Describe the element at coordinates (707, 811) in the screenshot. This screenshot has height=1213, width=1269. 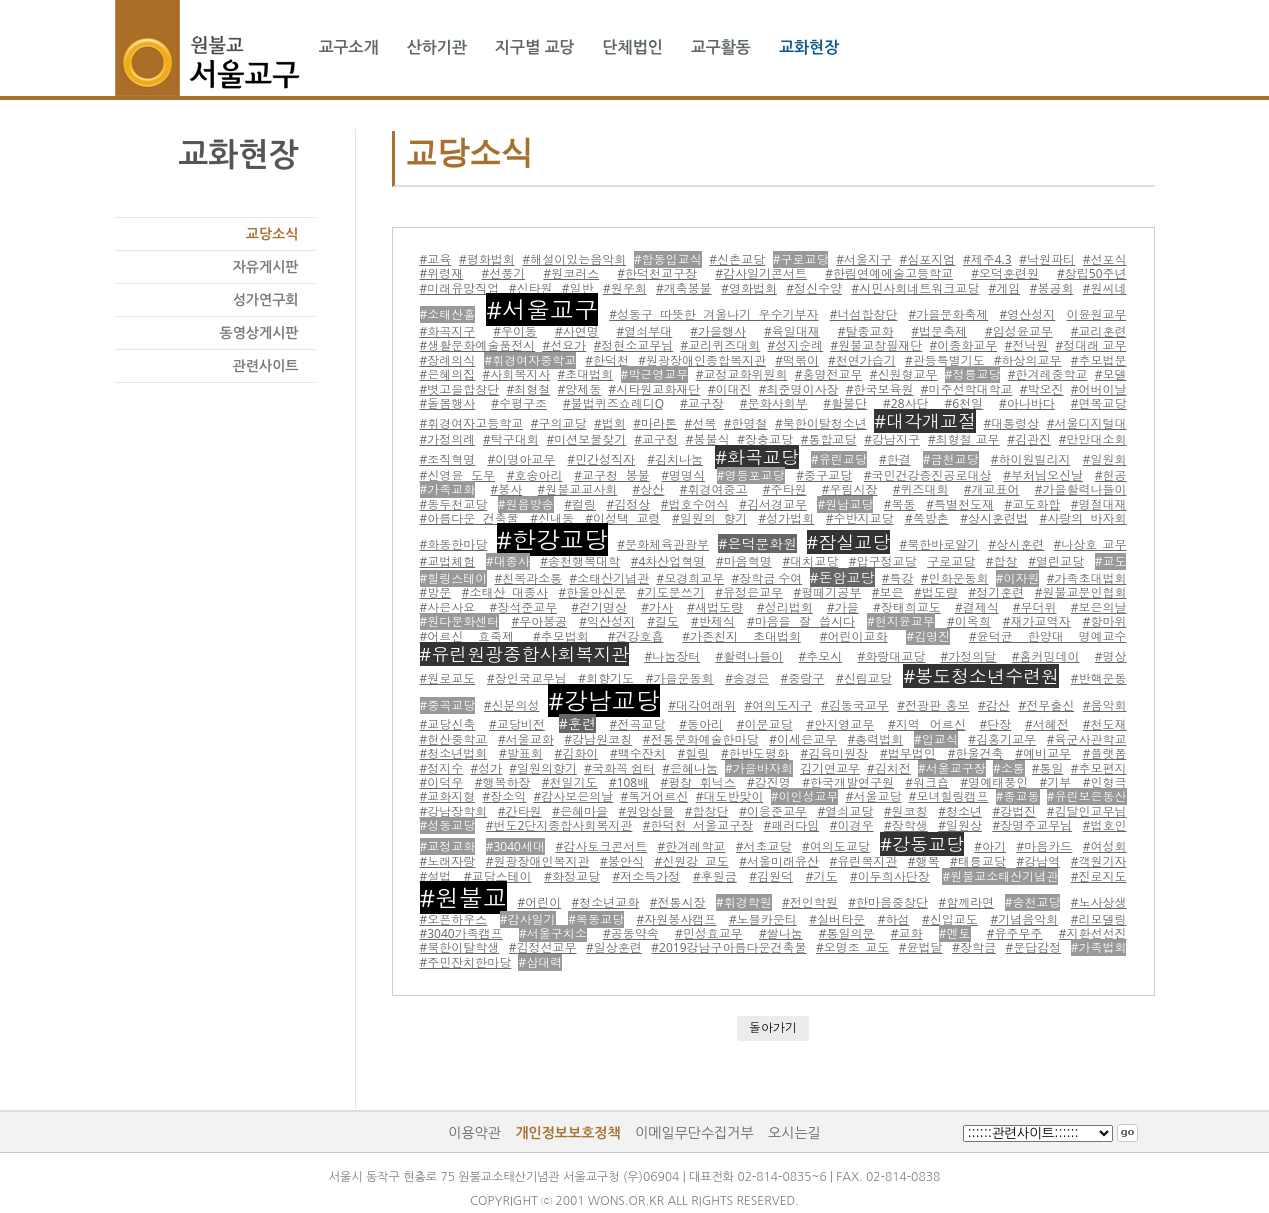
I see `#합창단` at that location.